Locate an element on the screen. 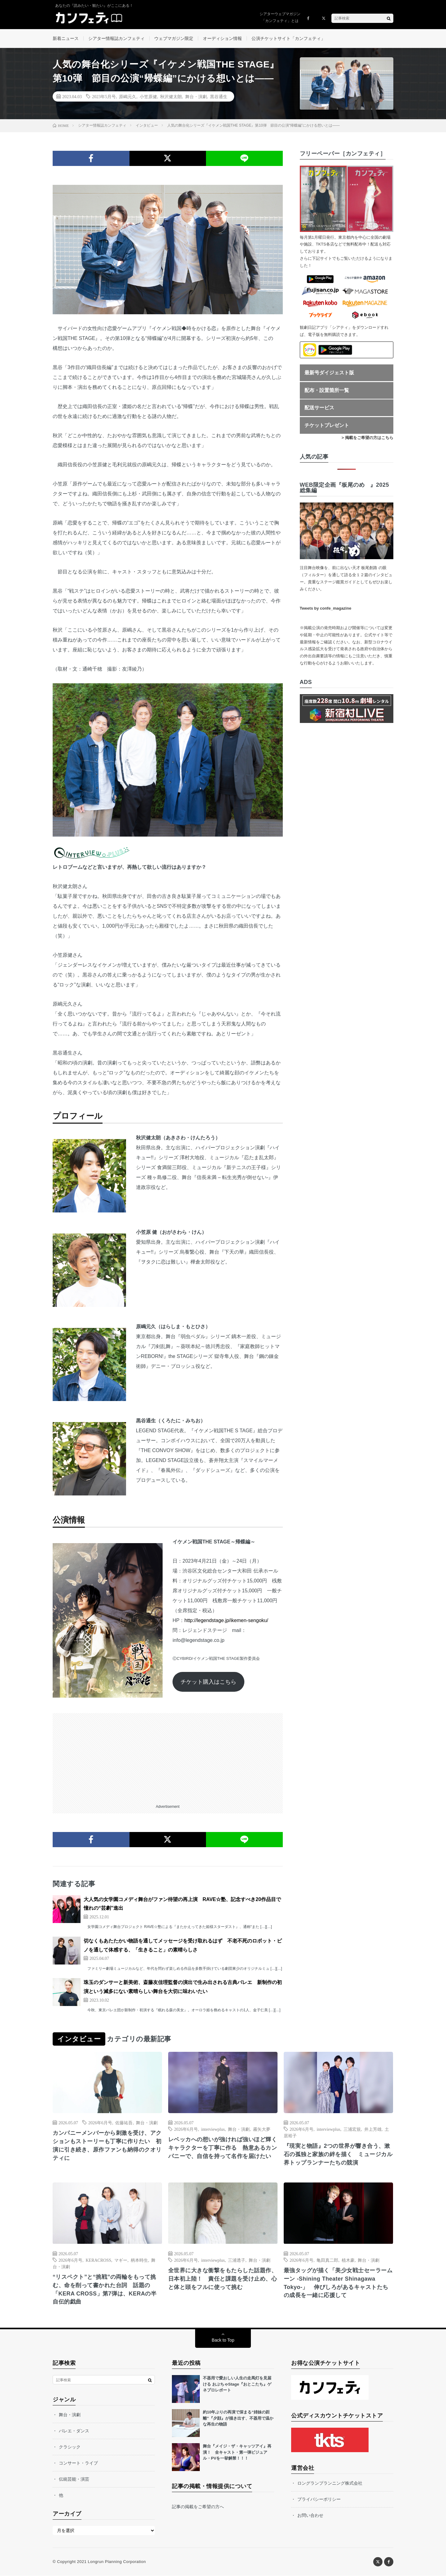 The height and width of the screenshot is (2576, 446). バレエ・ダンス is located at coordinates (74, 2431).